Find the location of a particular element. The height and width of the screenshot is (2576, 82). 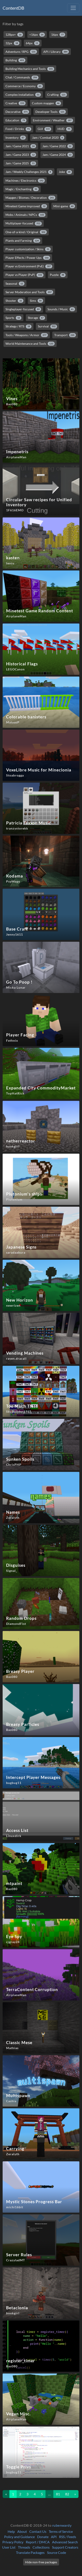

Player vs Environment (PvE) is located at coordinates (28, 266).